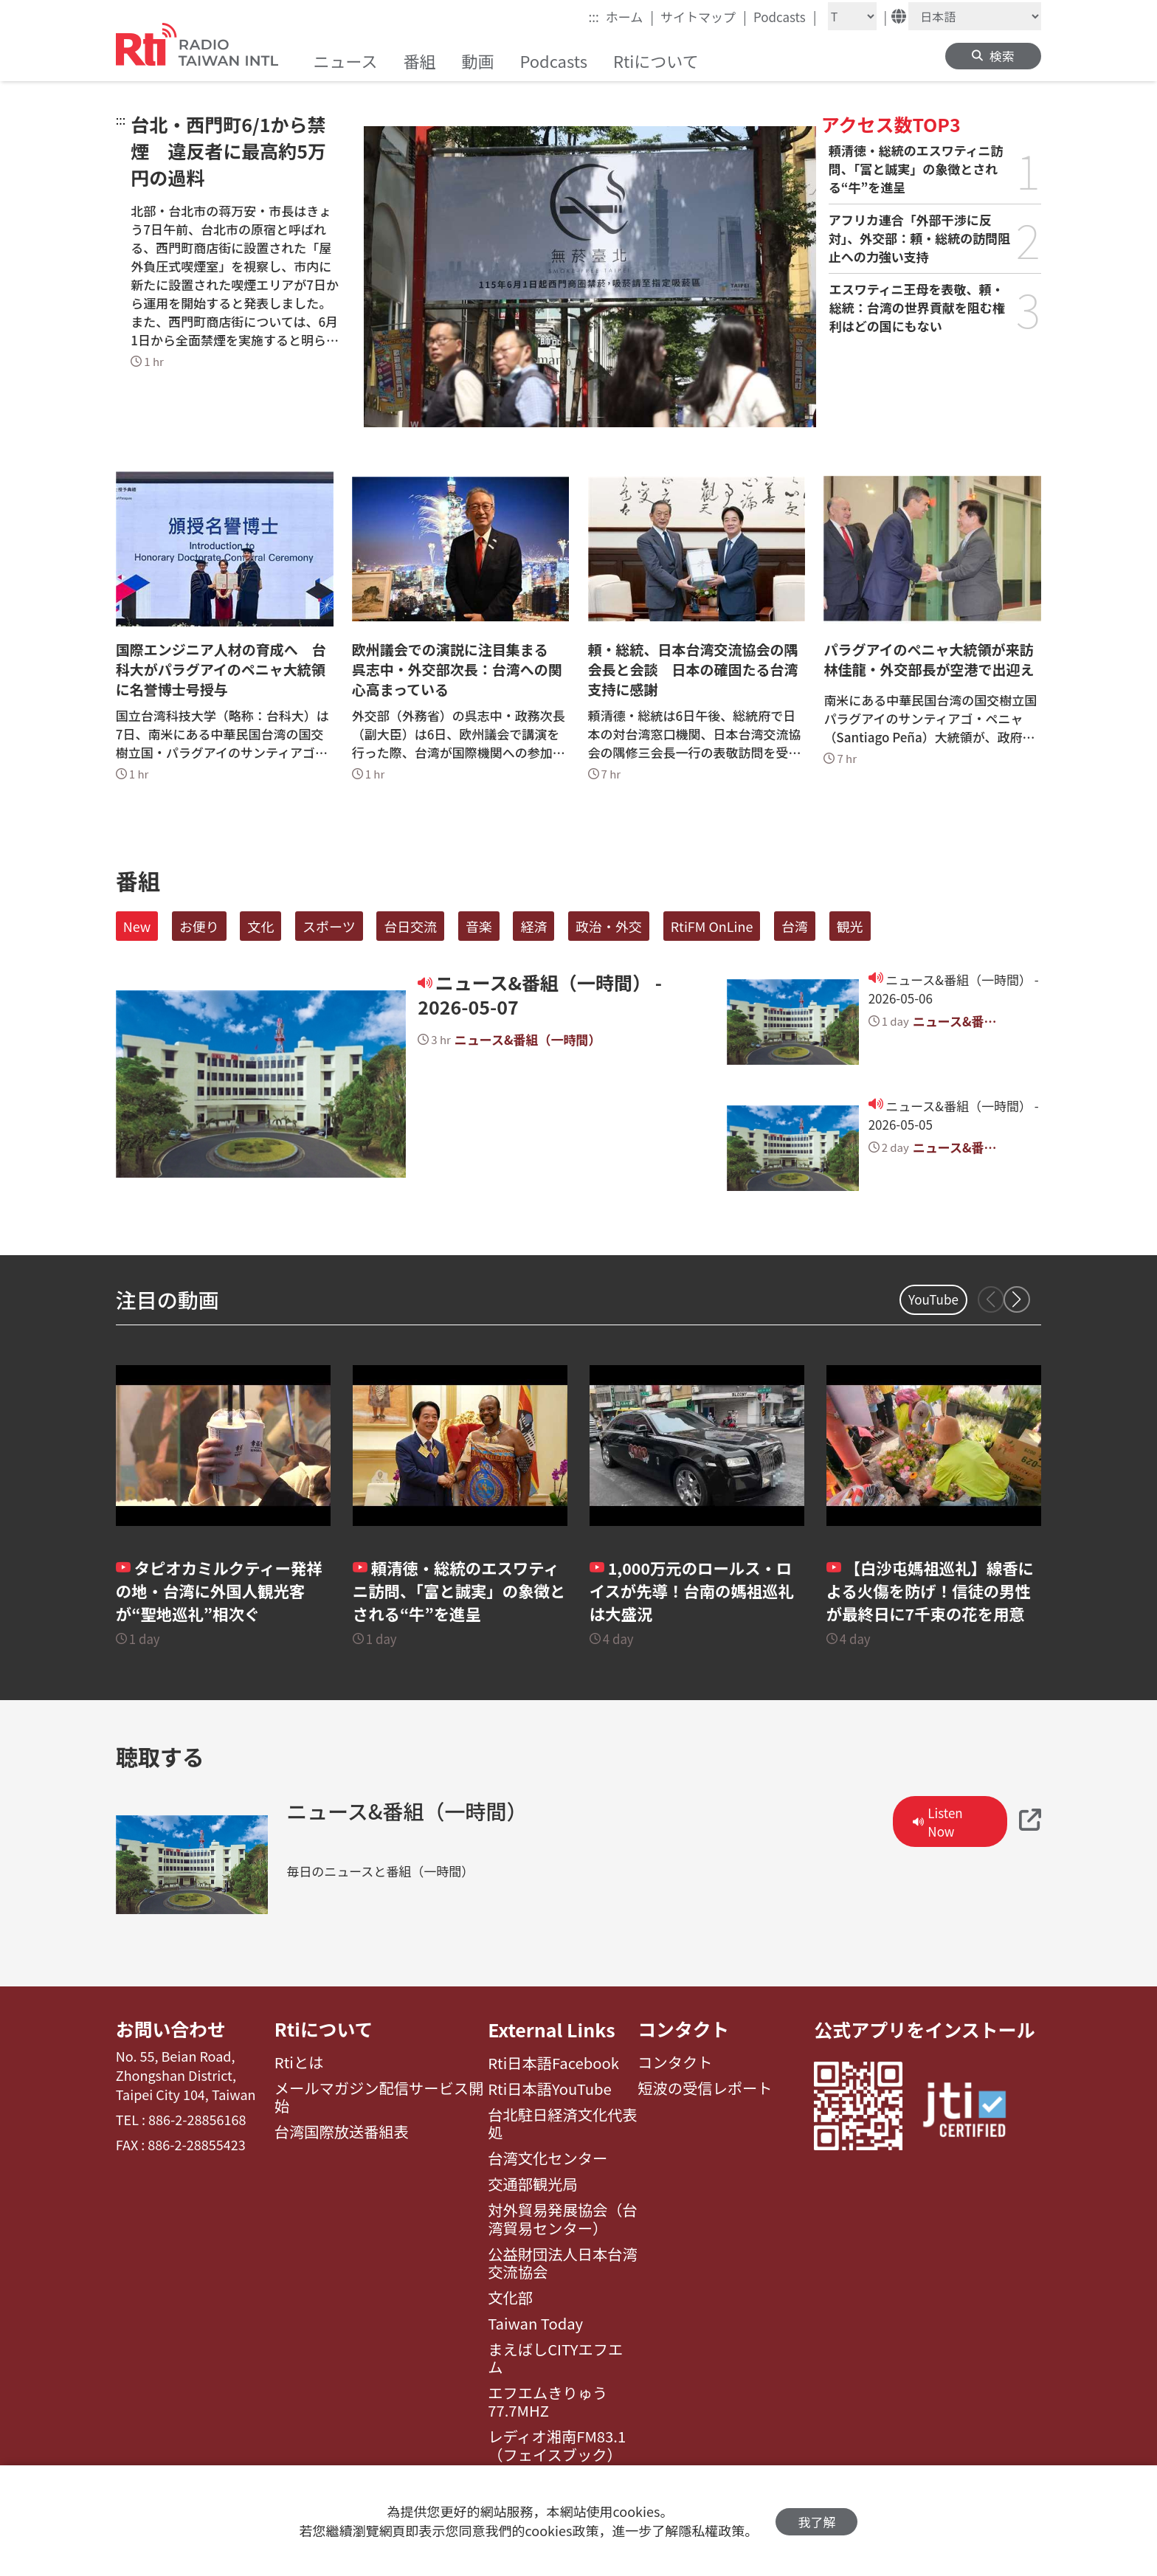 This screenshot has width=1157, height=2576. I want to click on コンタクト, so click(684, 2029).